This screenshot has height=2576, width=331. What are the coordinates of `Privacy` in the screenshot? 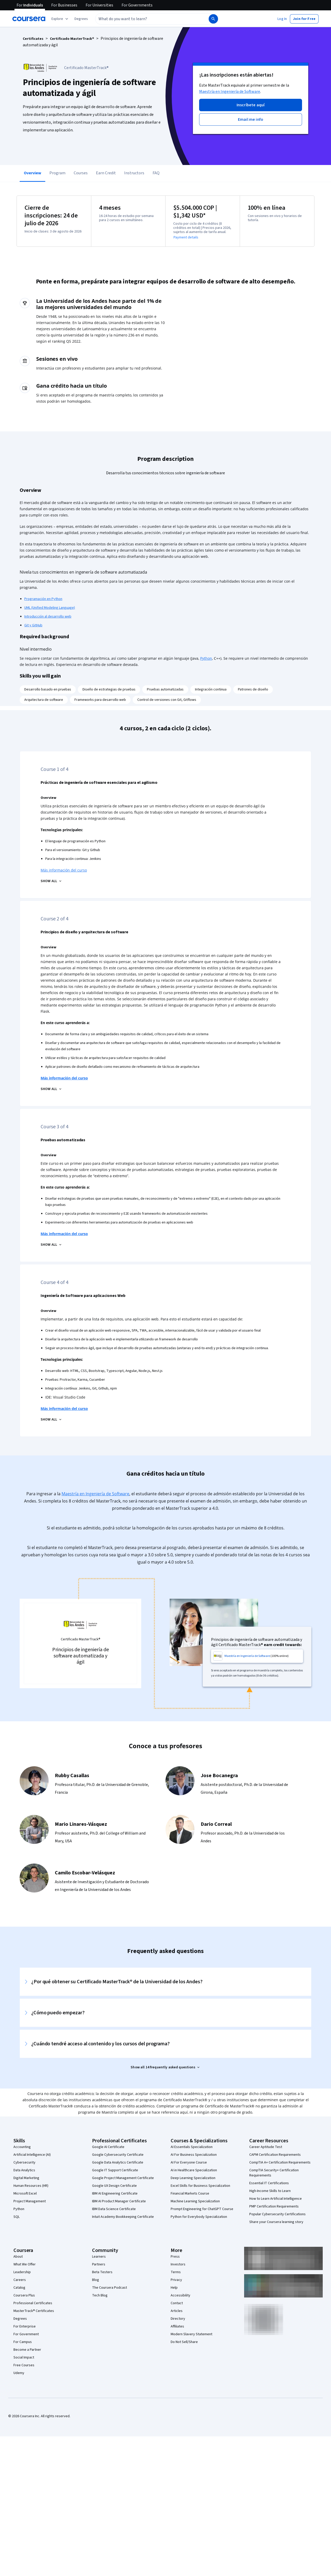 It's located at (176, 2279).